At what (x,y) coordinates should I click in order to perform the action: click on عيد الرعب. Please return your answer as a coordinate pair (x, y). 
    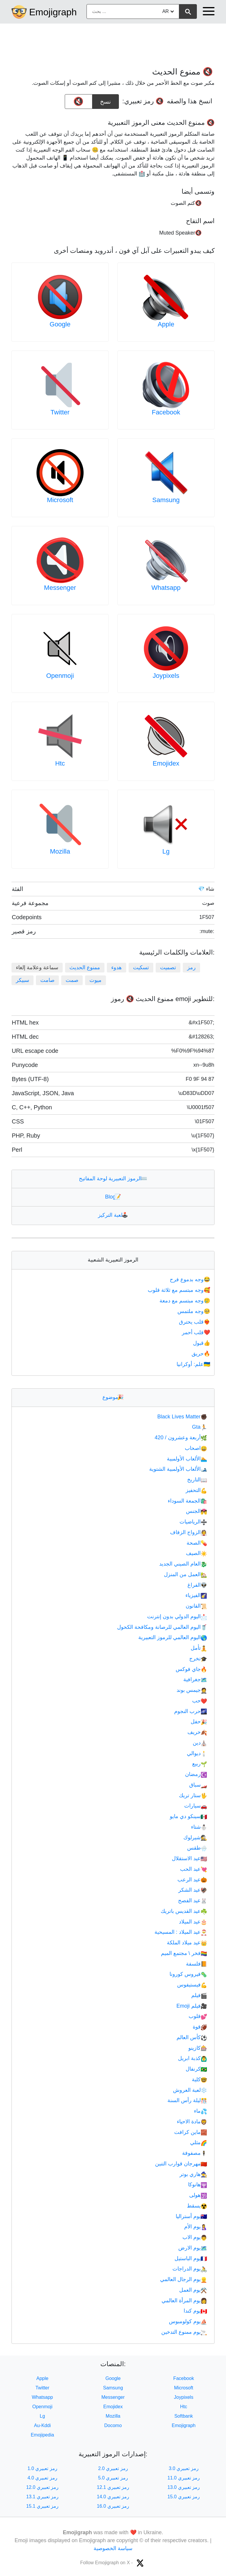
    Looking at the image, I should click on (192, 1880).